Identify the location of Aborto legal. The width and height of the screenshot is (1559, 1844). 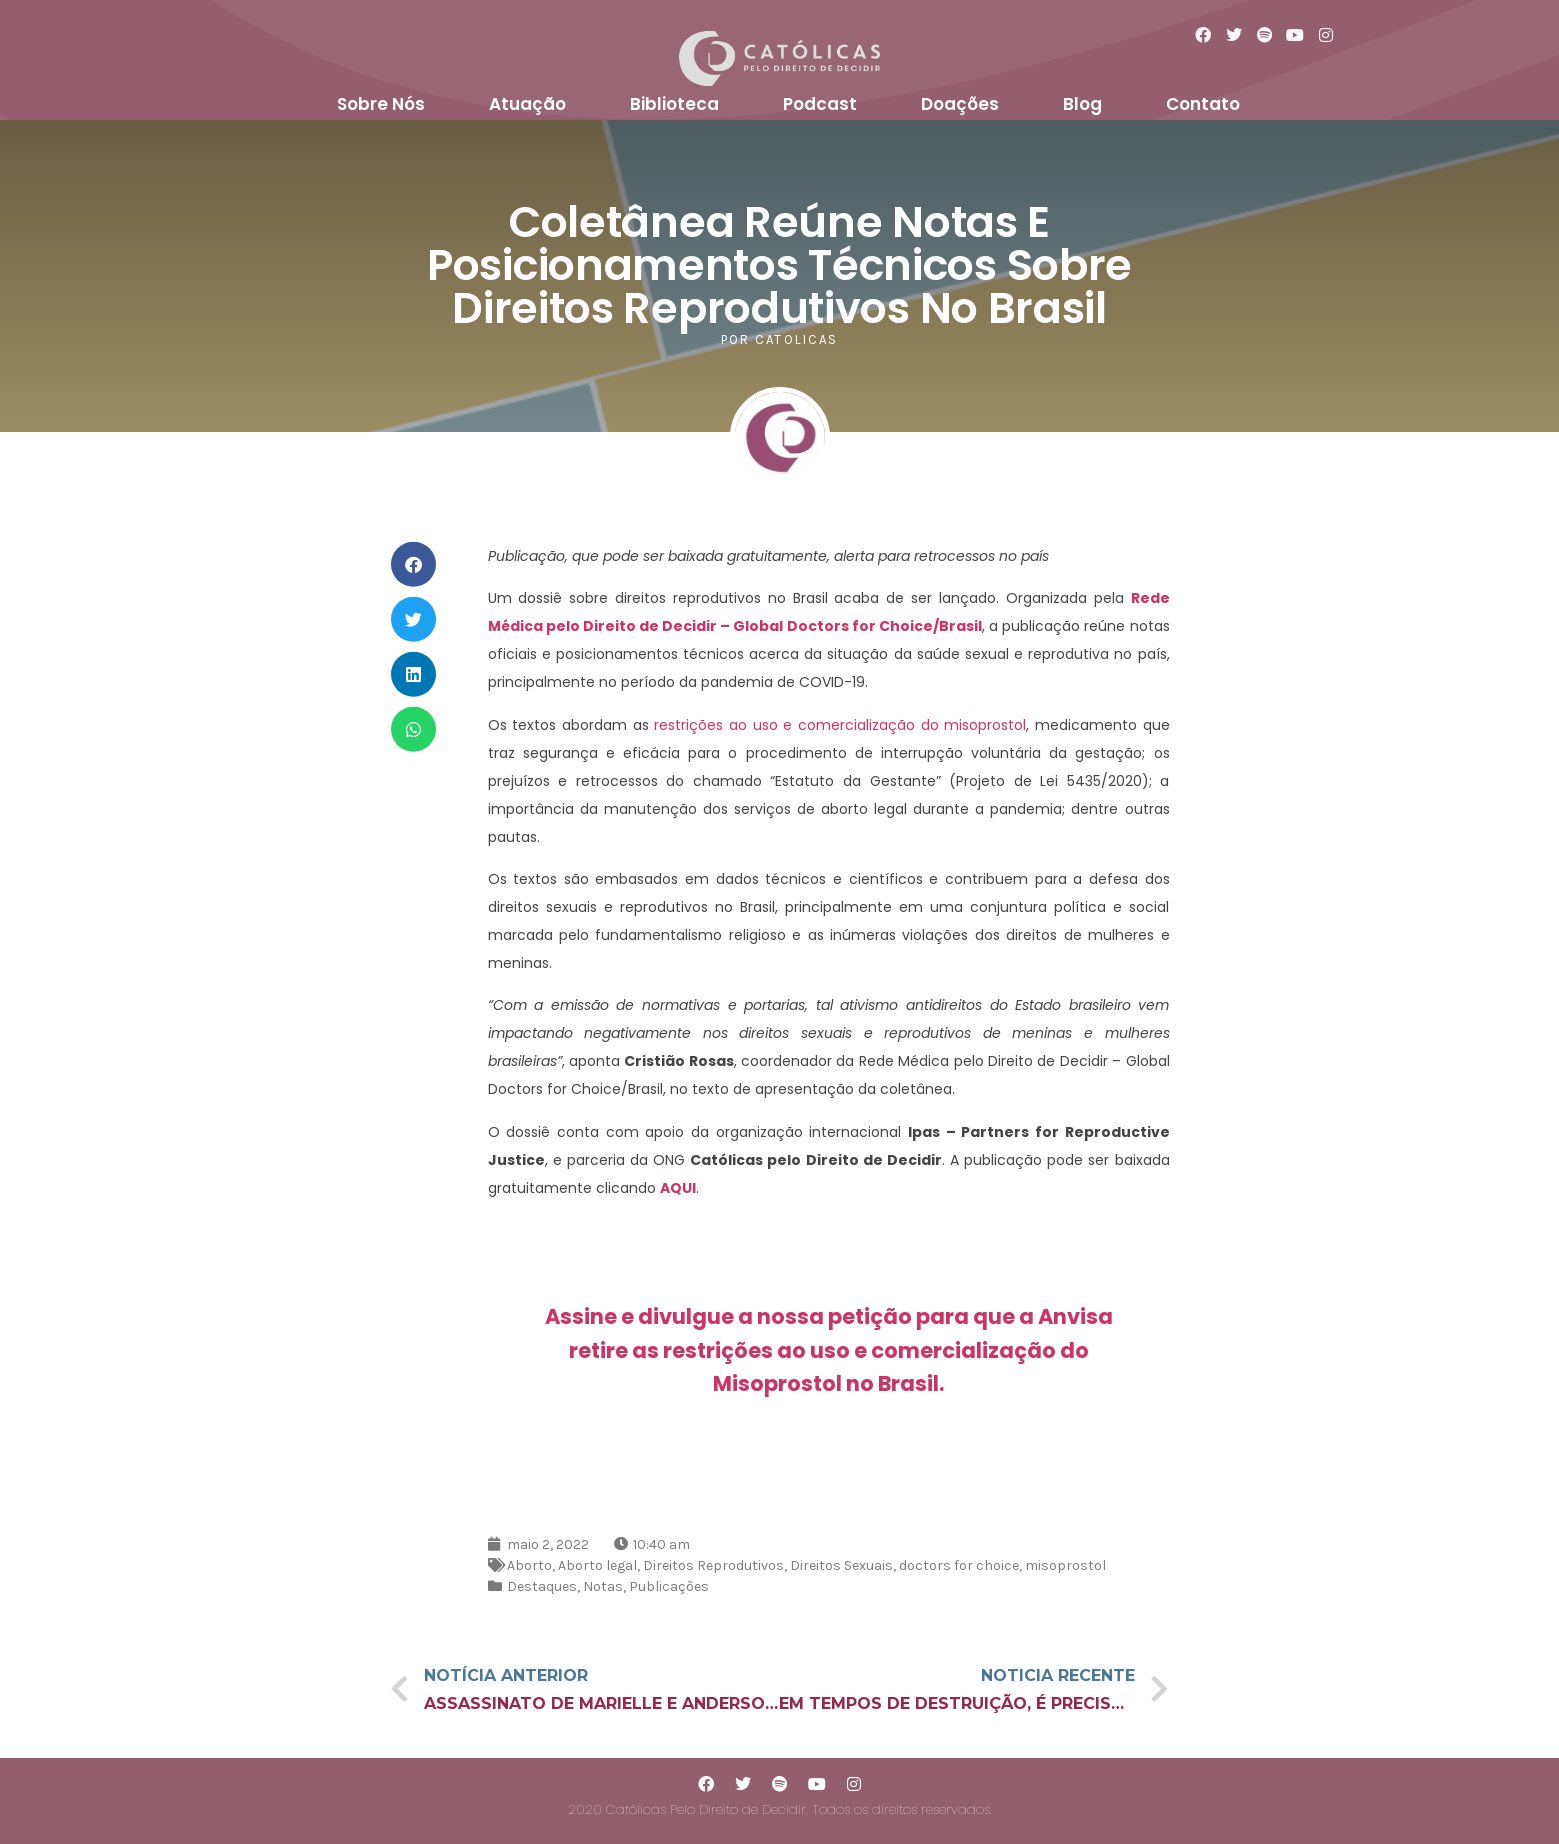
(597, 1565).